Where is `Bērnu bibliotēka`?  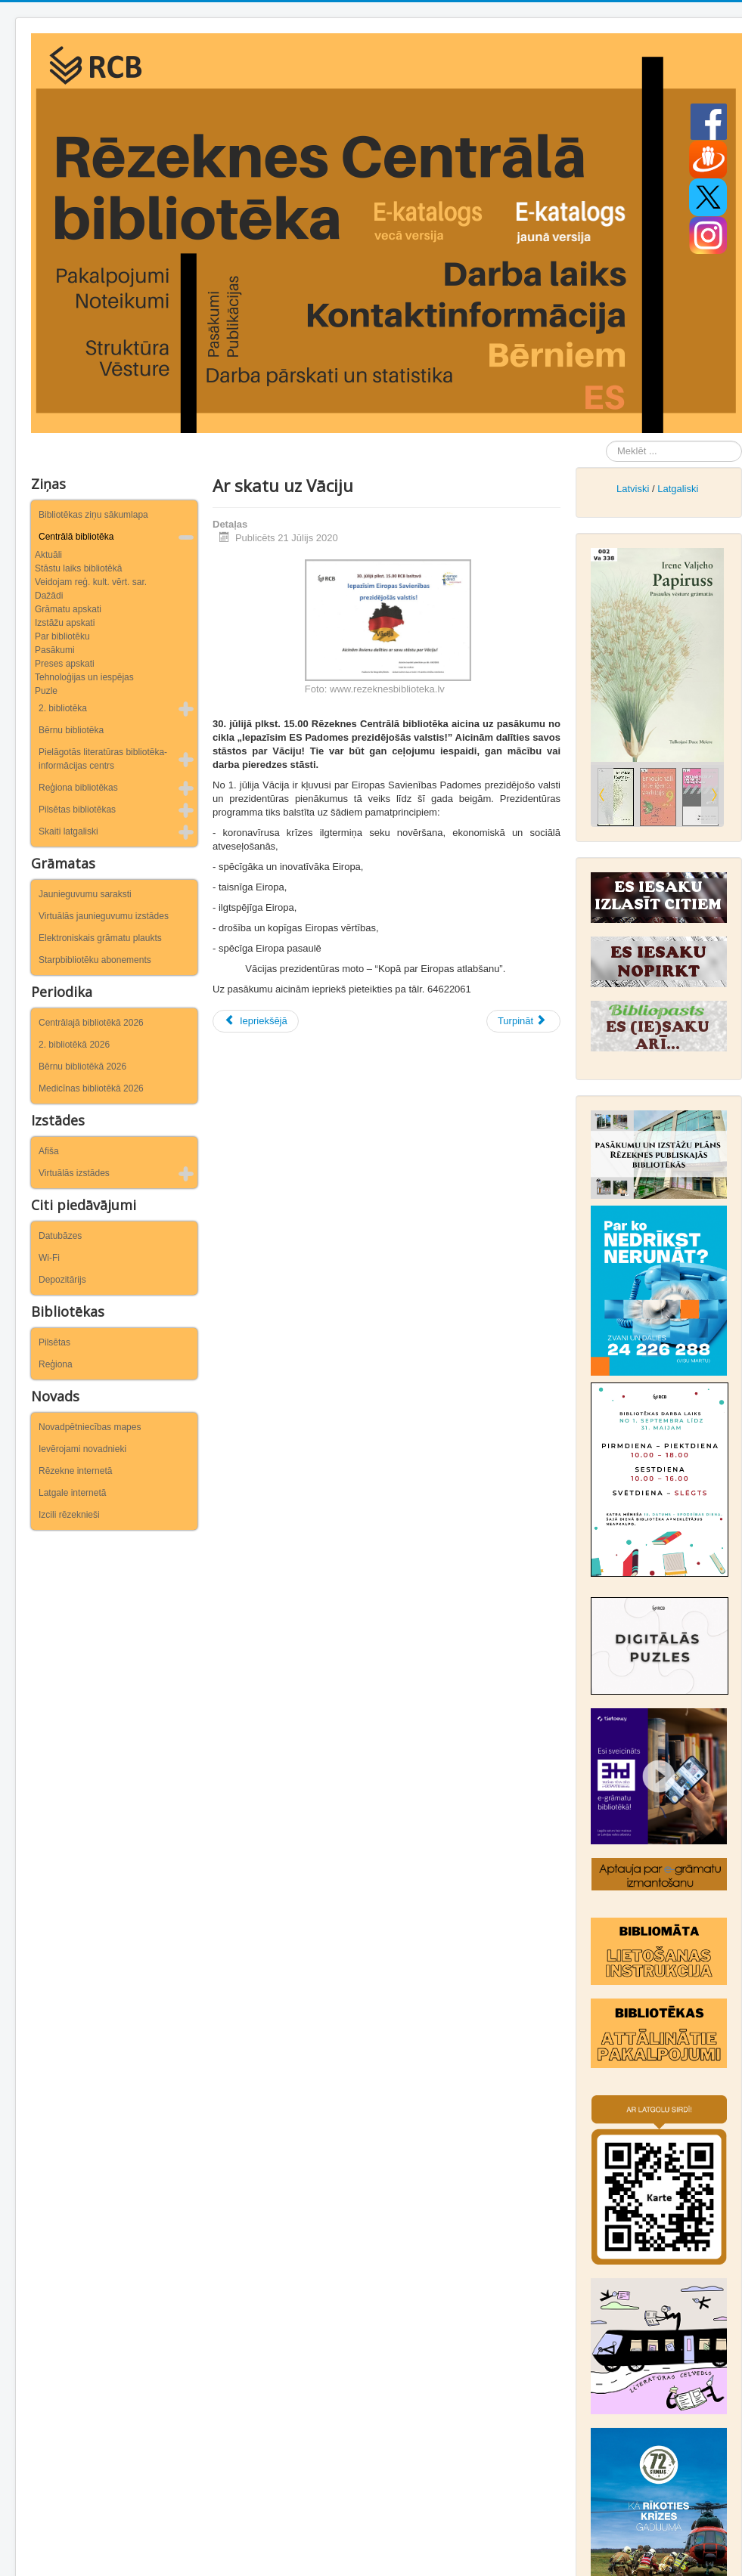 Bērnu bibliotēka is located at coordinates (71, 730).